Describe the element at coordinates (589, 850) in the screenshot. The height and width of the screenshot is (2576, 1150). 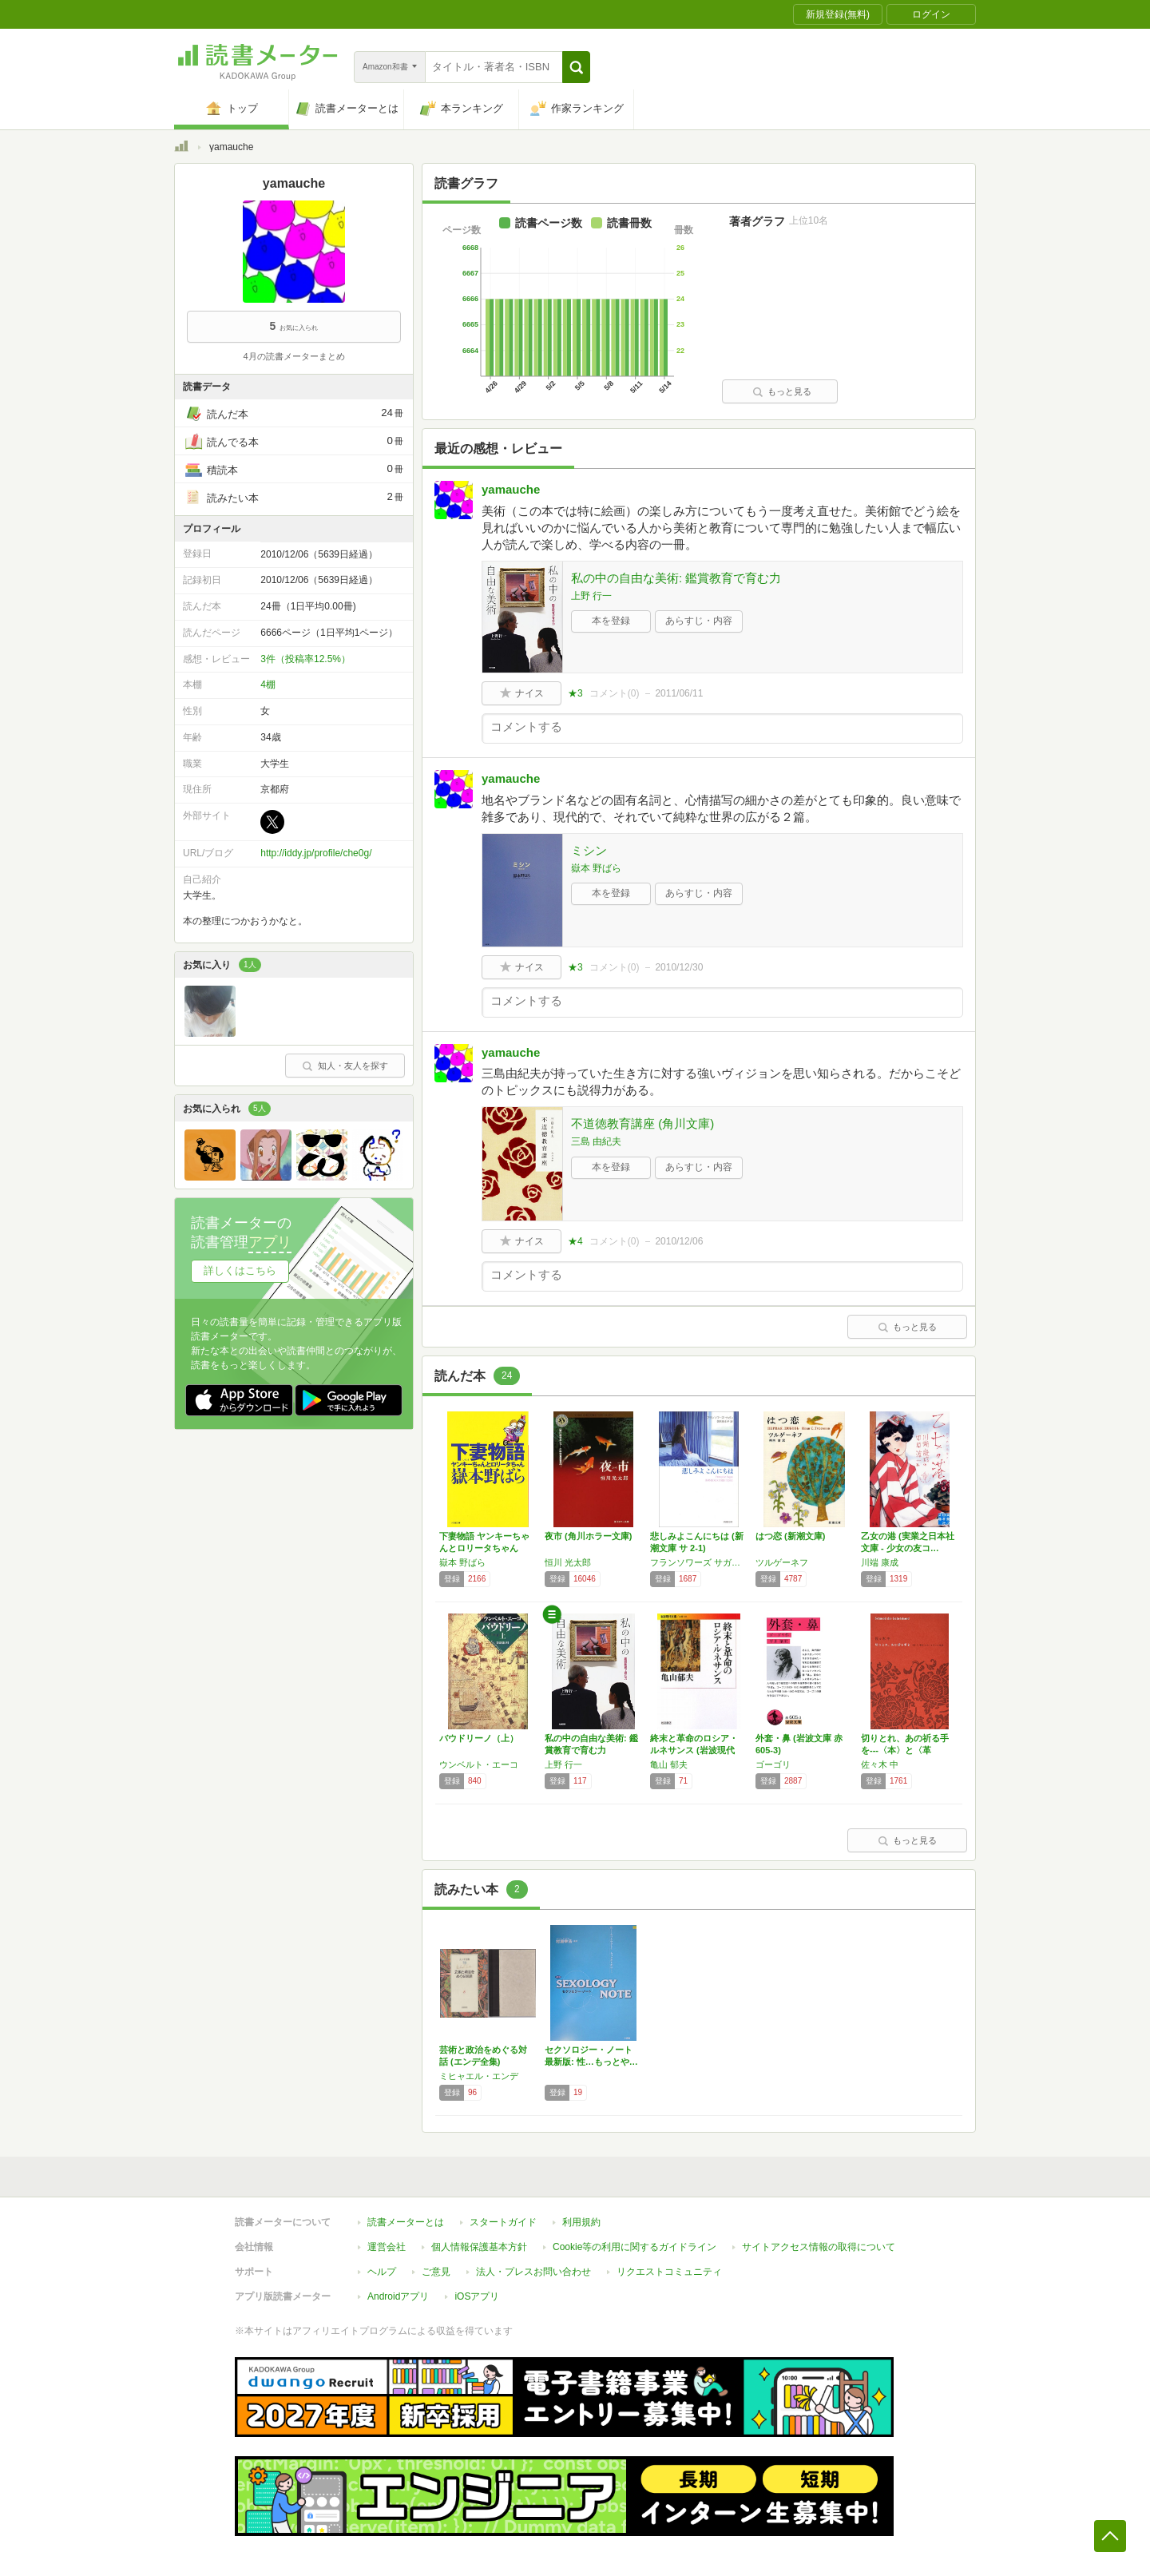
I see `ミシン` at that location.